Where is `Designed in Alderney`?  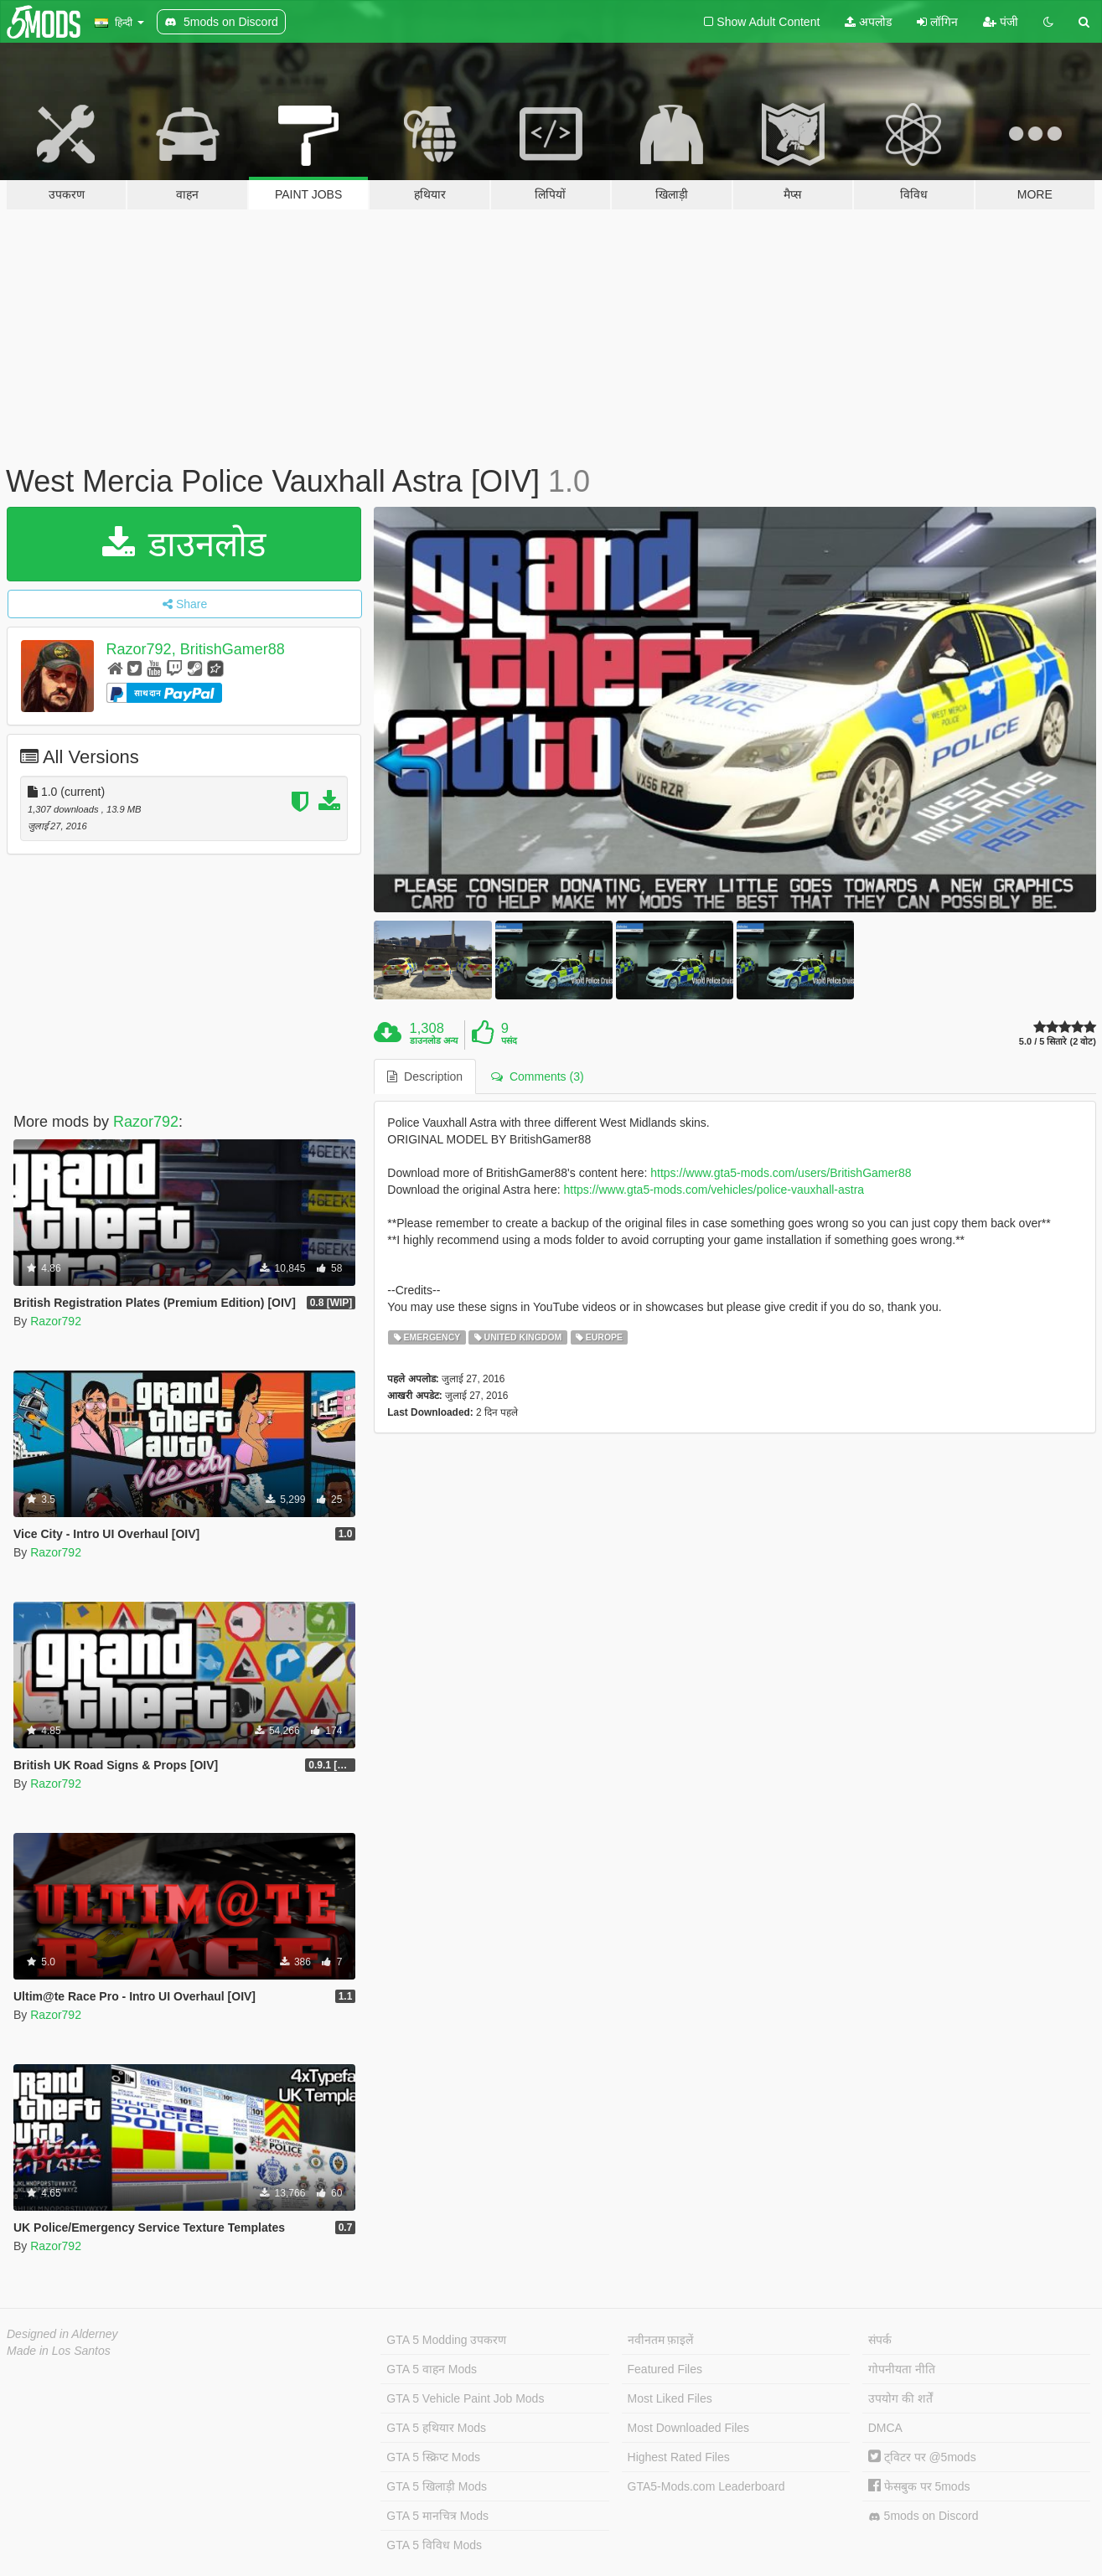
Designed in Alderney is located at coordinates (62, 2334).